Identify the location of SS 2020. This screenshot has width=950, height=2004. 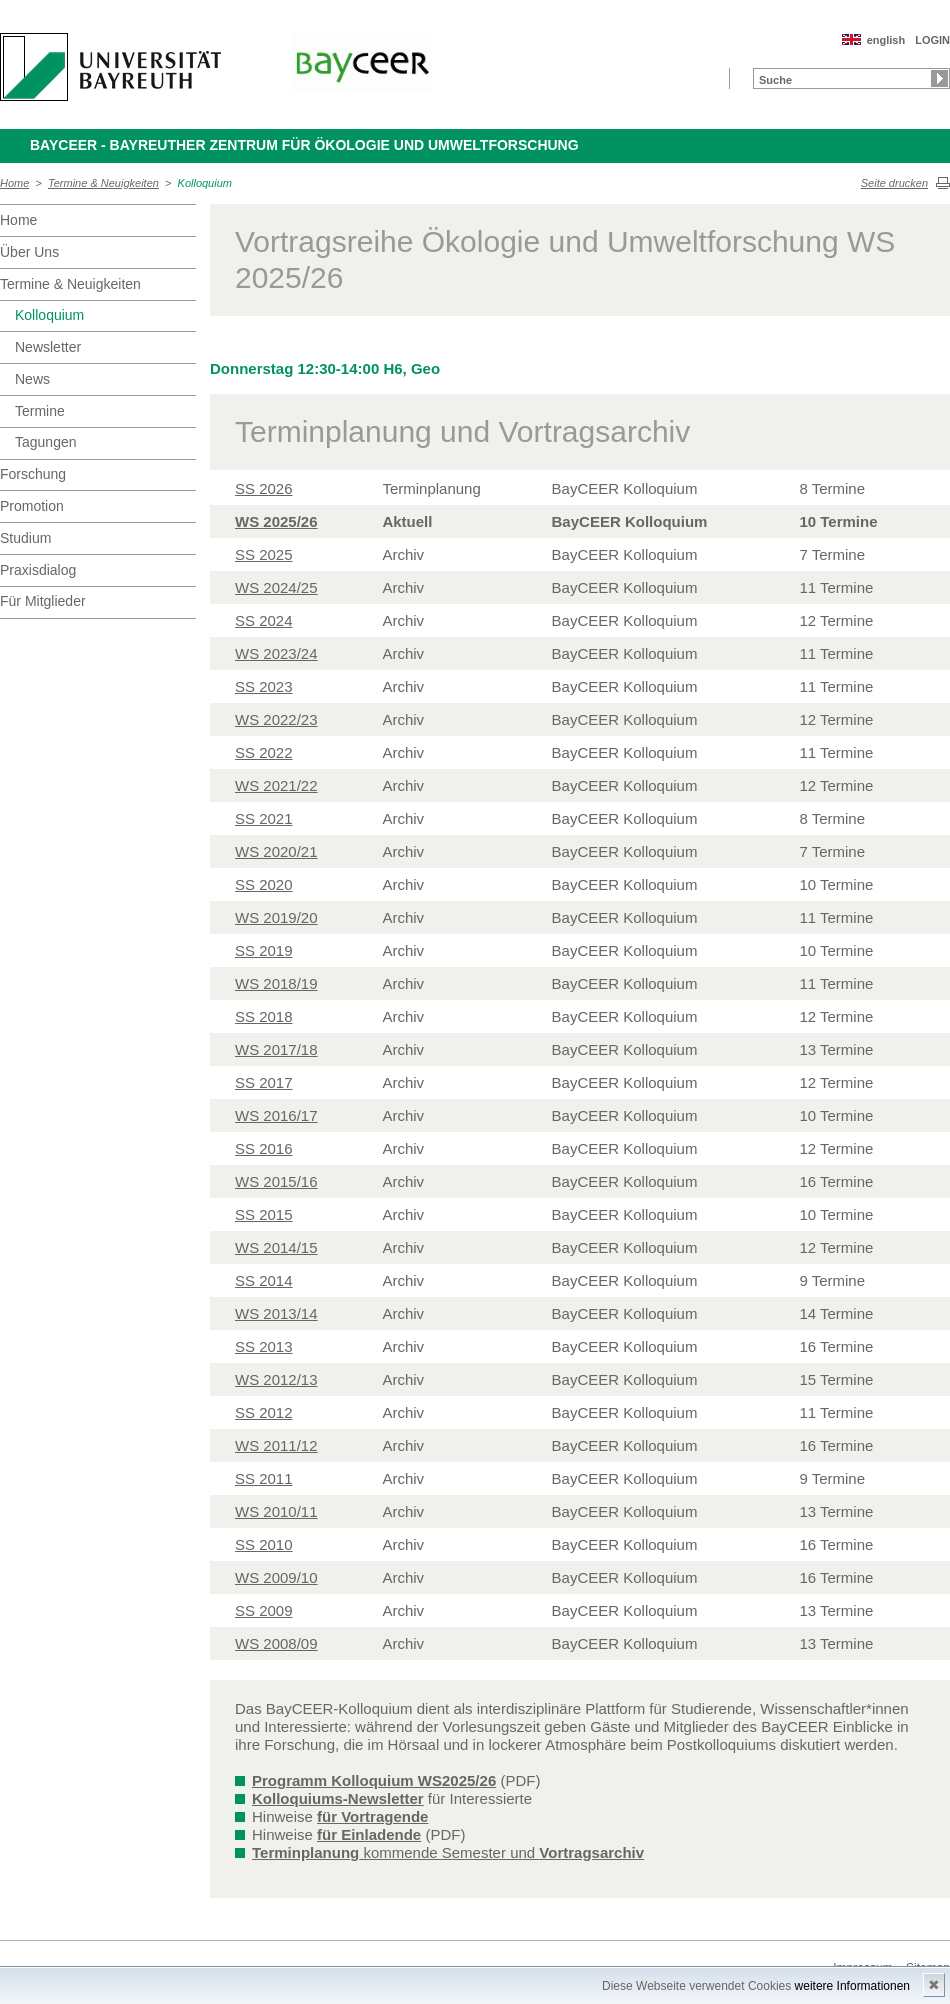
(264, 884).